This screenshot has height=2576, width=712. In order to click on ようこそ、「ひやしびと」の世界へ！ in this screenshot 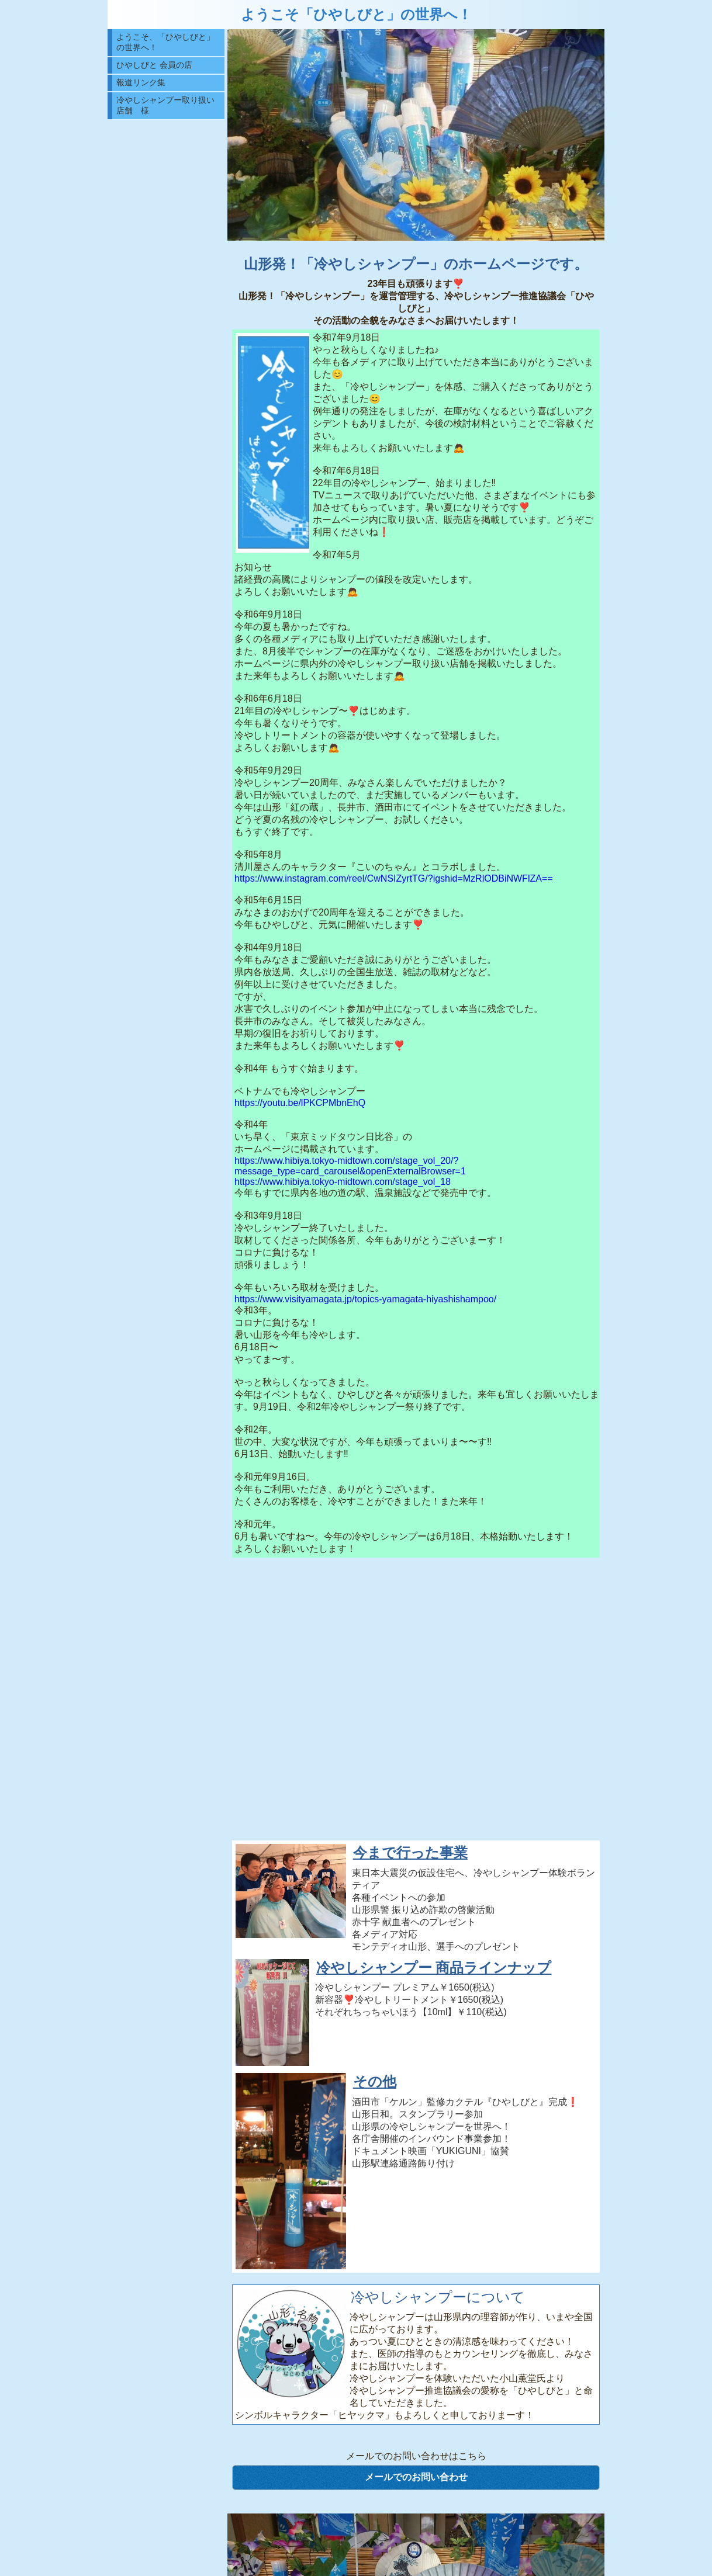, I will do `click(165, 42)`.